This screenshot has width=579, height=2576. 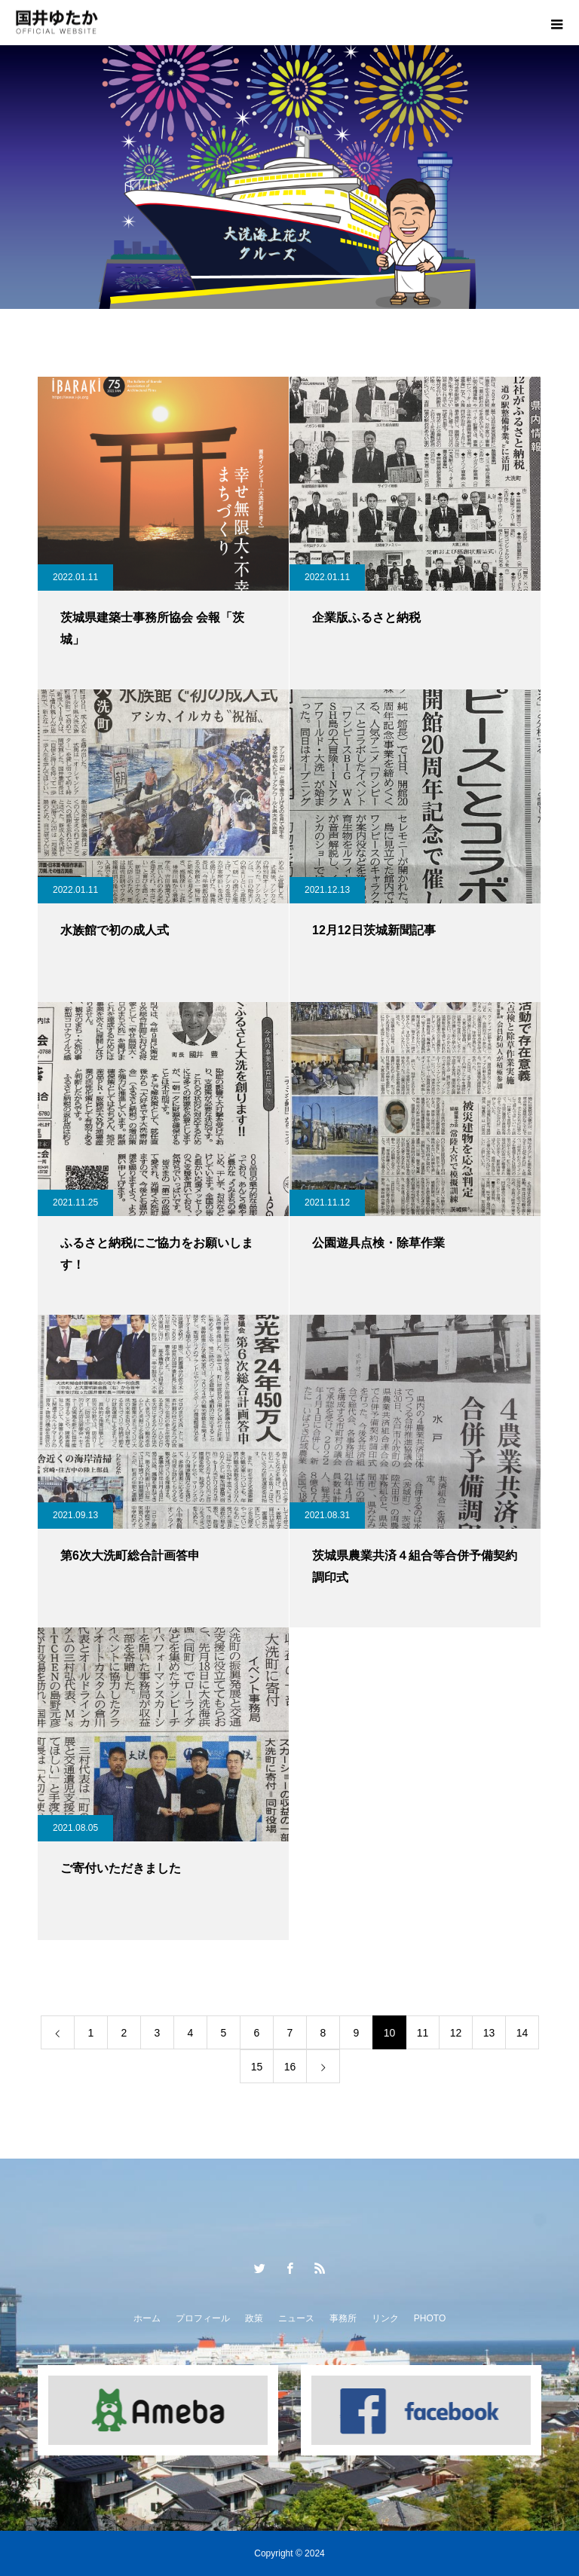 What do you see at coordinates (290, 2067) in the screenshot?
I see `16` at bounding box center [290, 2067].